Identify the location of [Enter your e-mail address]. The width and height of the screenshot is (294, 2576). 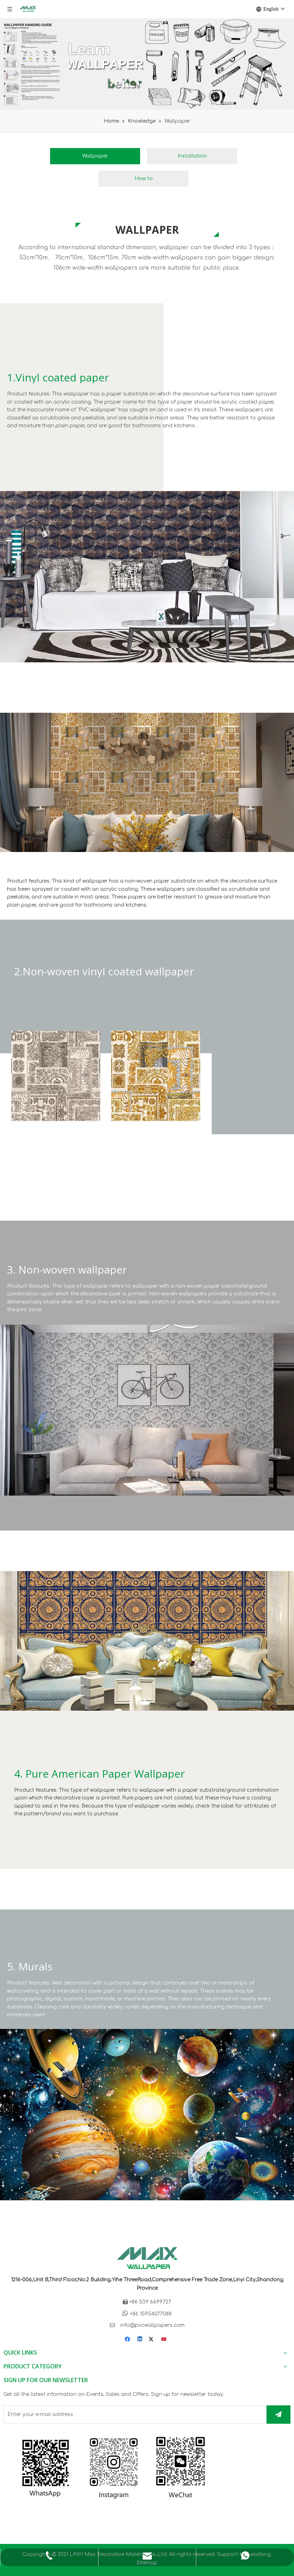
(133, 2414).